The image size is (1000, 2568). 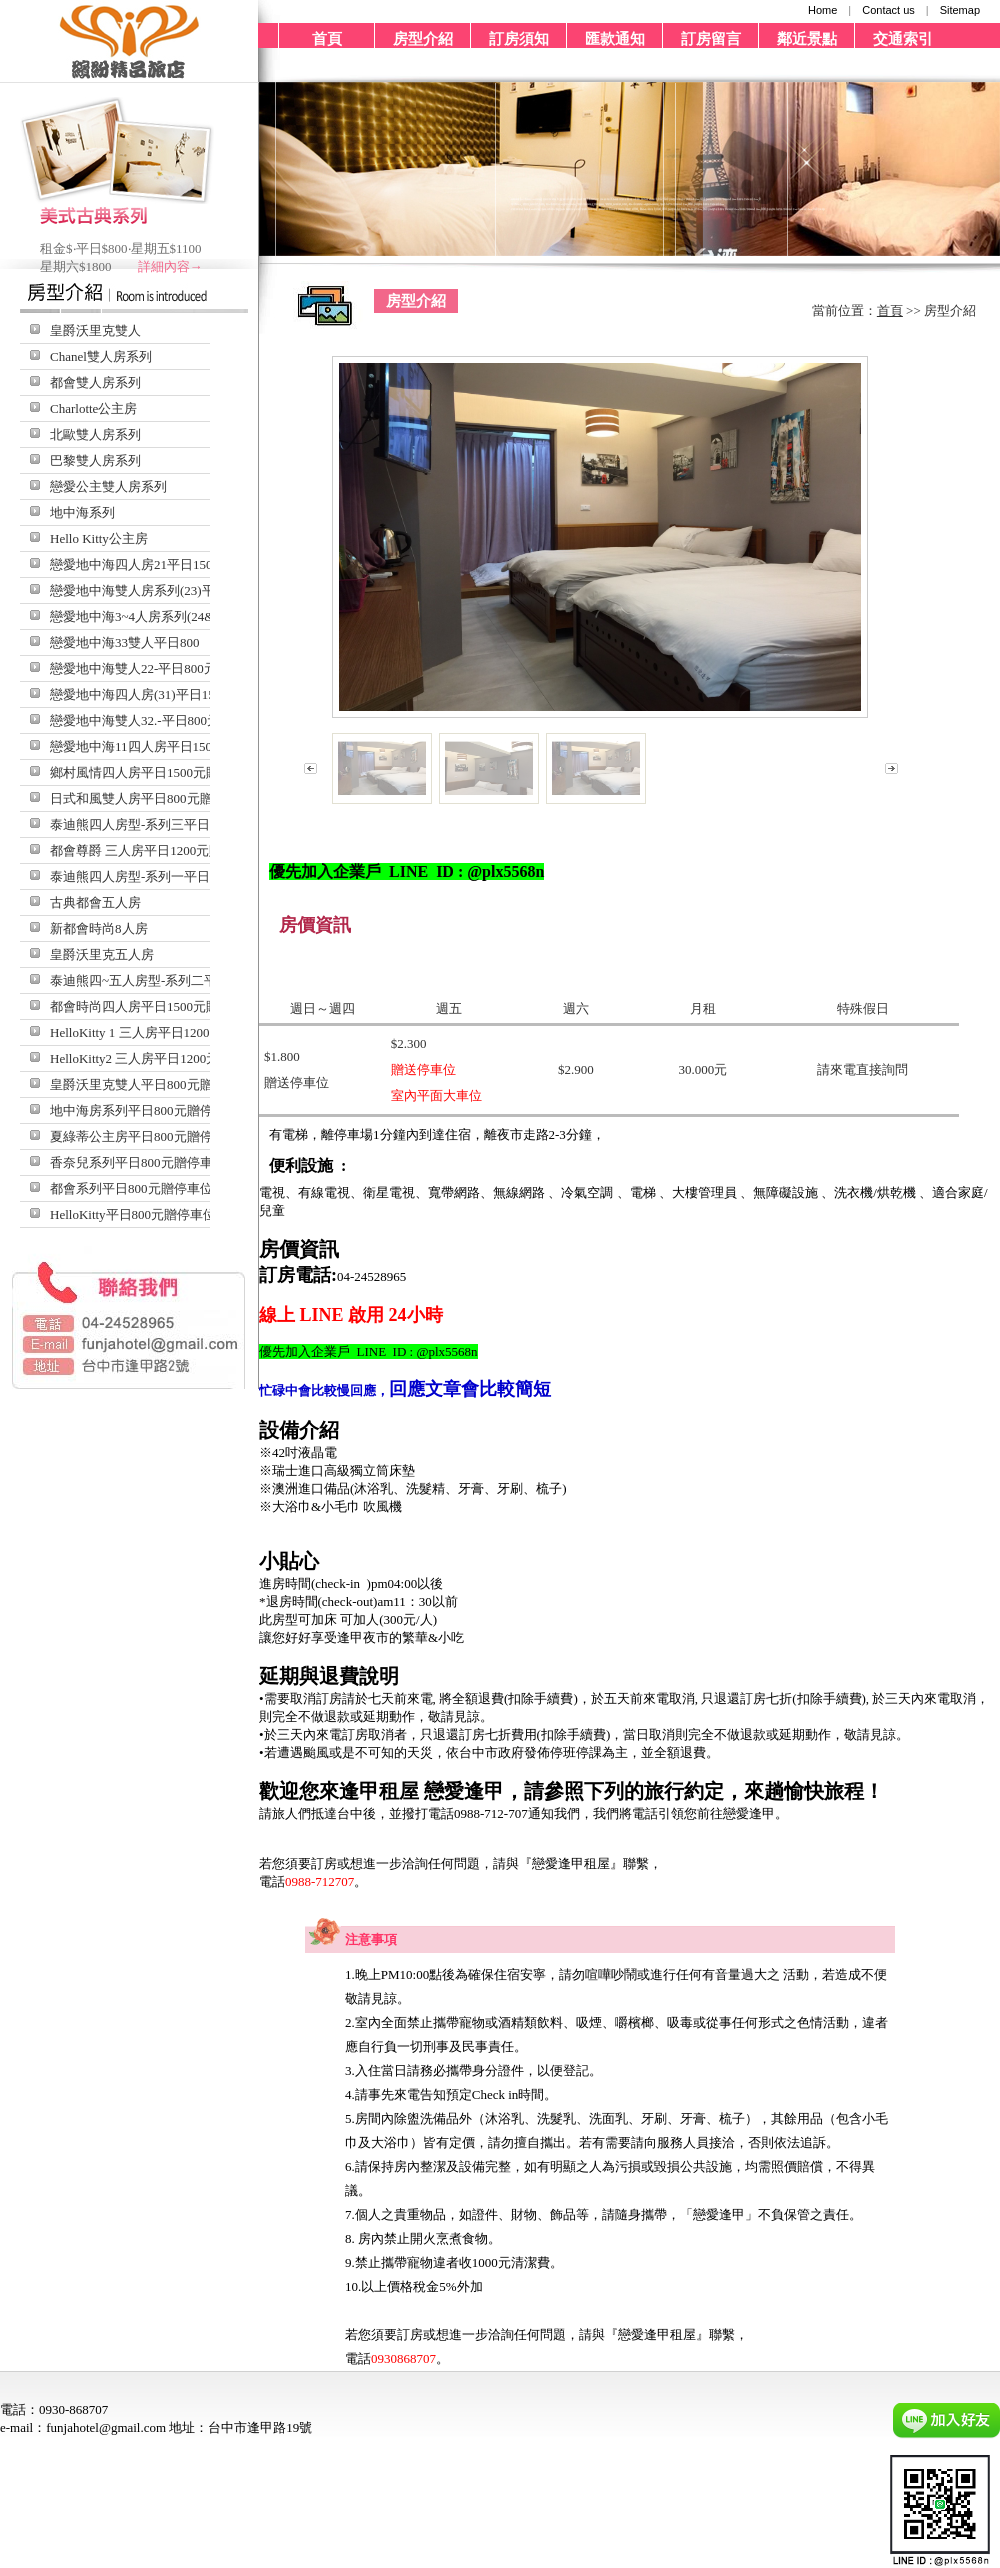 What do you see at coordinates (327, 39) in the screenshot?
I see `首頁` at bounding box center [327, 39].